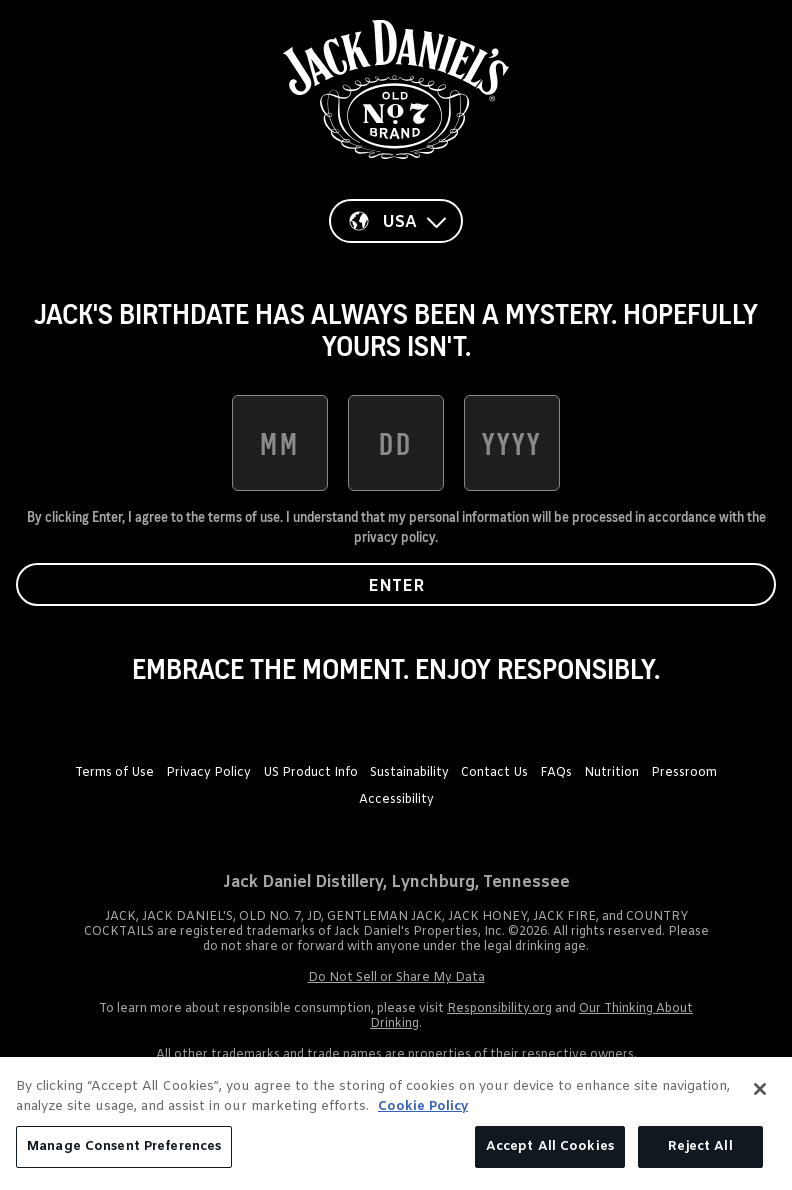 Image resolution: width=792 pixels, height=1190 pixels. What do you see at coordinates (760, 1089) in the screenshot?
I see `[Close]` at bounding box center [760, 1089].